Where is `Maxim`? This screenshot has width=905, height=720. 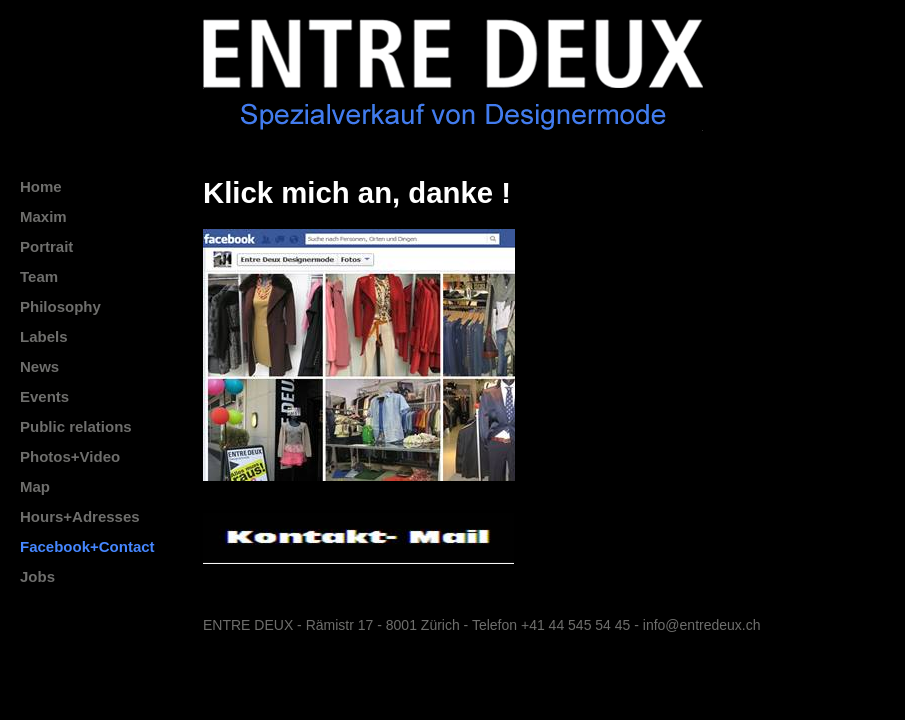
Maxim is located at coordinates (43, 216).